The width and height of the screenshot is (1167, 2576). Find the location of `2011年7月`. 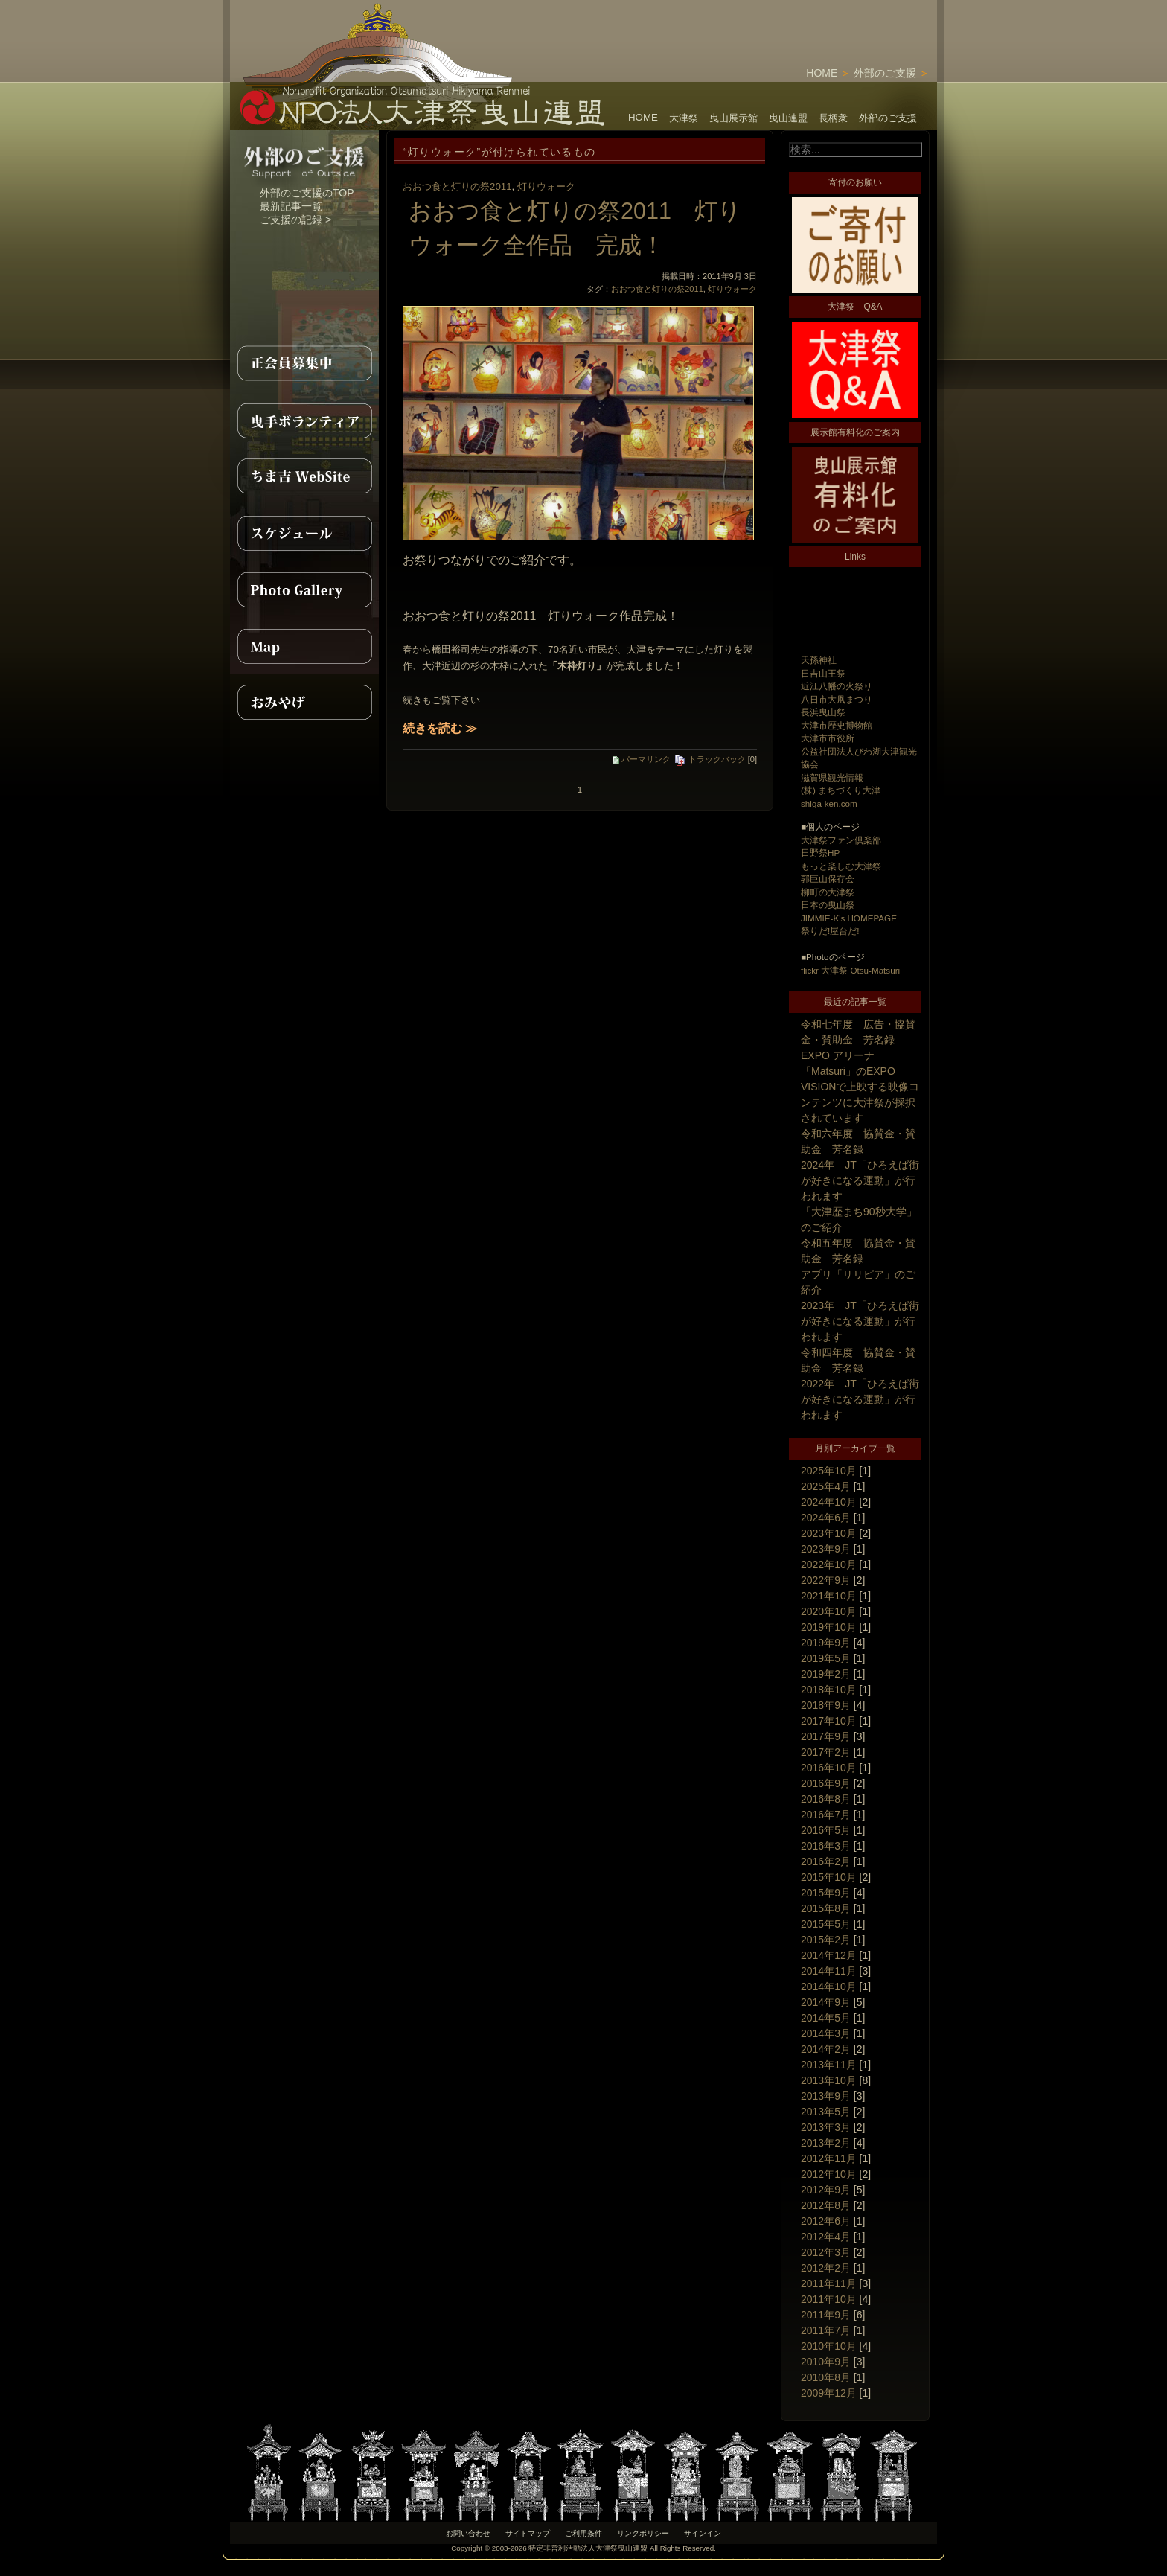

2011年7月 is located at coordinates (826, 2330).